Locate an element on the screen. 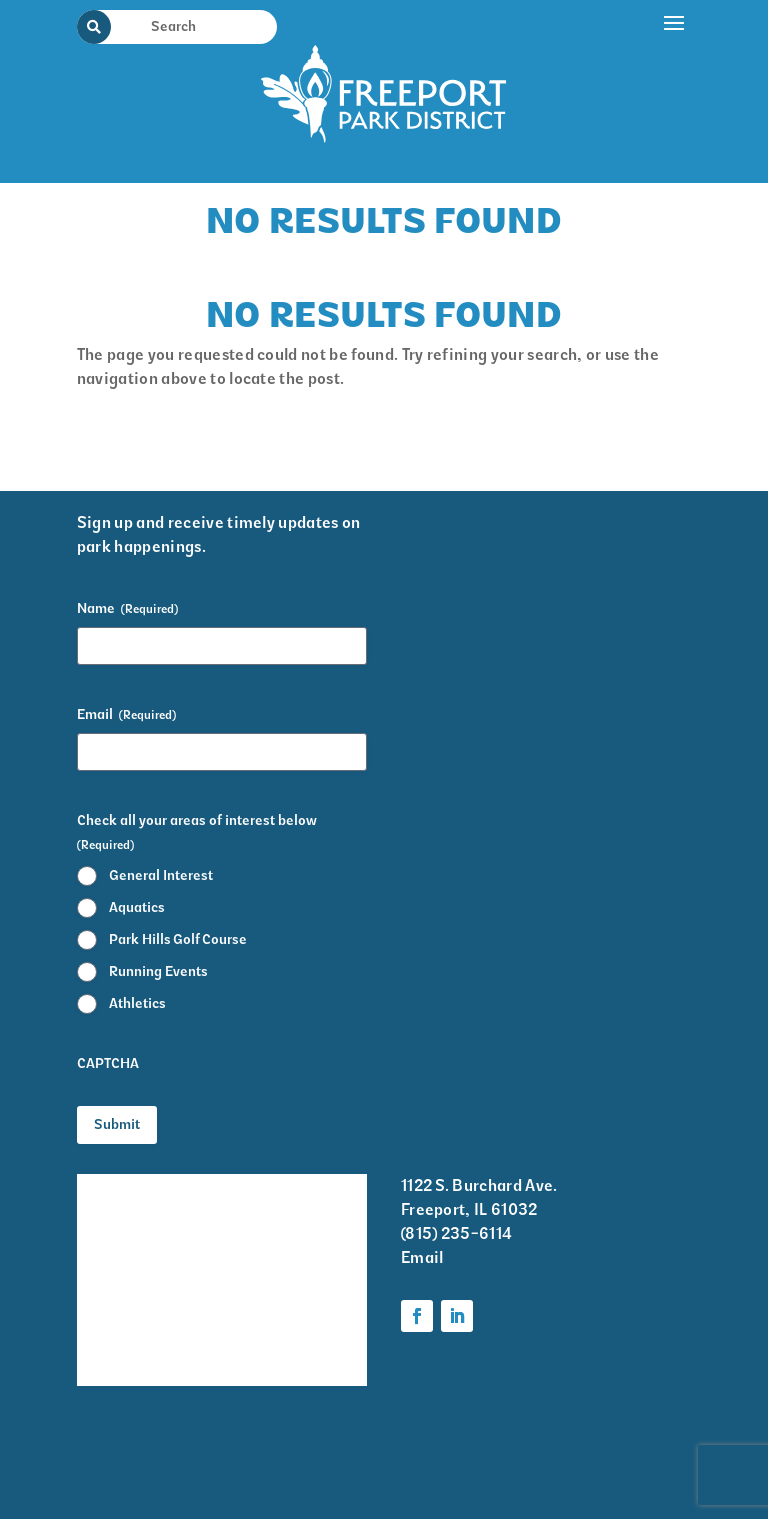 The image size is (768, 1519). Facility Rentals is located at coordinates (134, 1187).